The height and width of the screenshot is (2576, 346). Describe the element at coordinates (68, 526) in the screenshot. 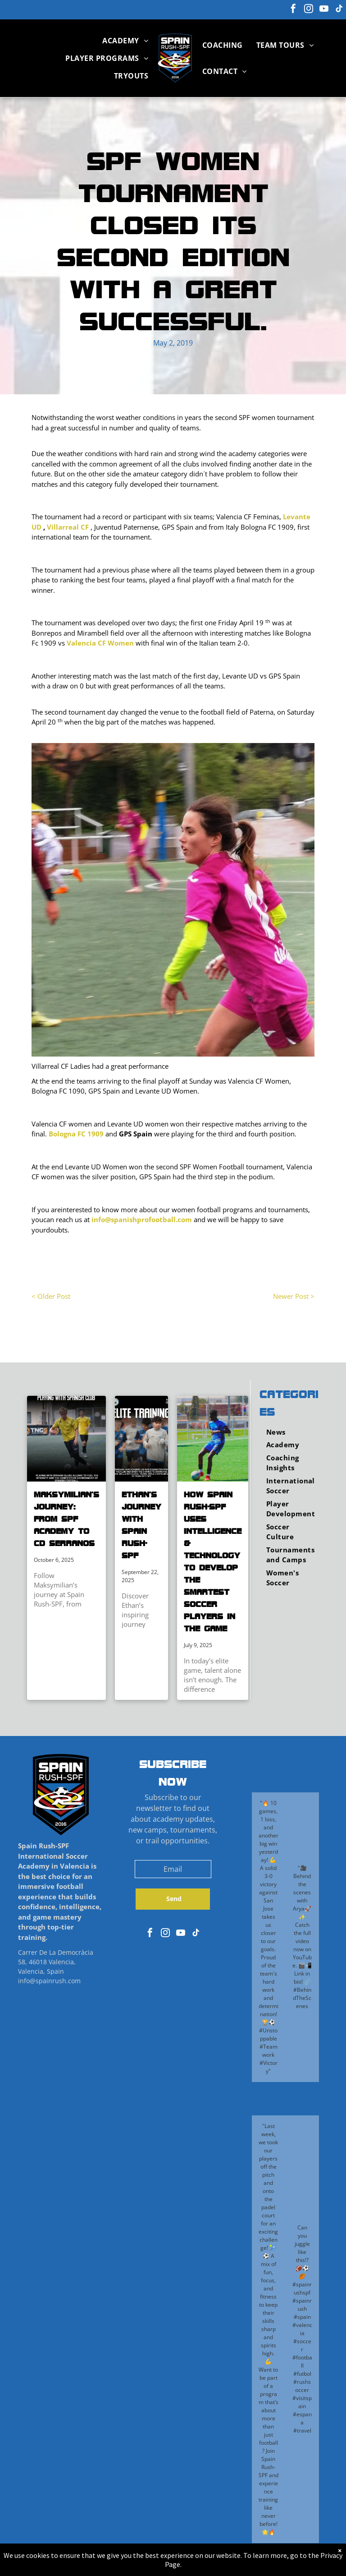

I see `Villarreal CF` at that location.